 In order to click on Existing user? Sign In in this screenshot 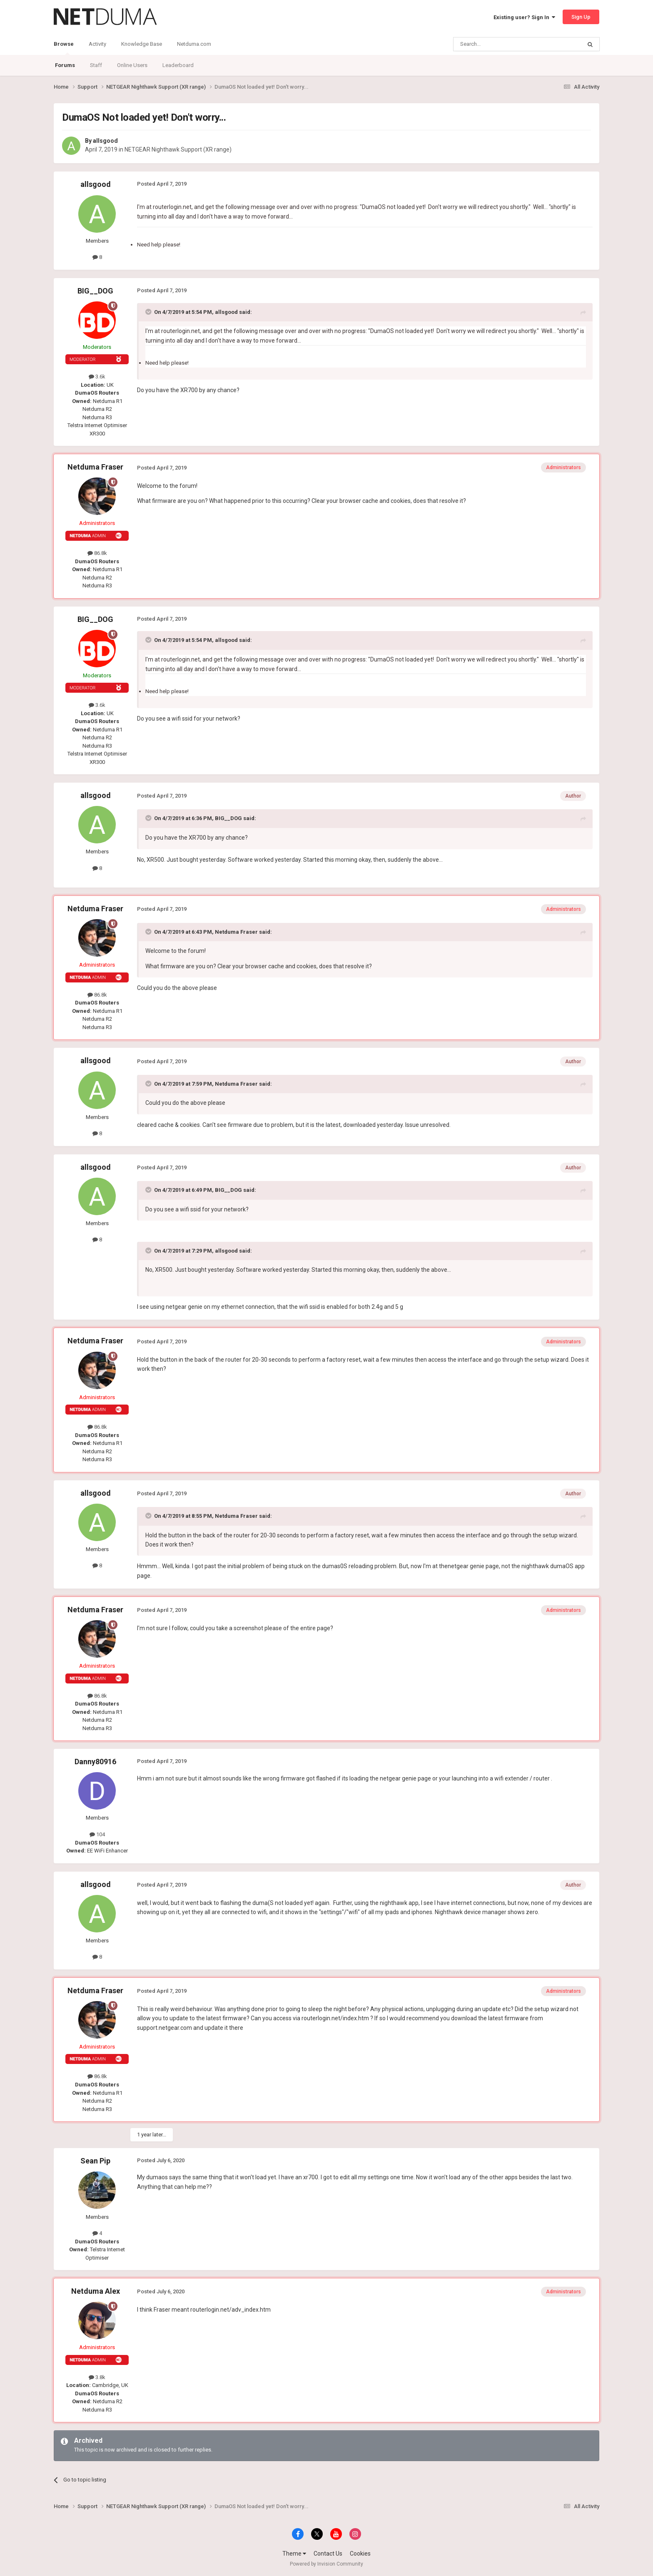, I will do `click(524, 17)`.